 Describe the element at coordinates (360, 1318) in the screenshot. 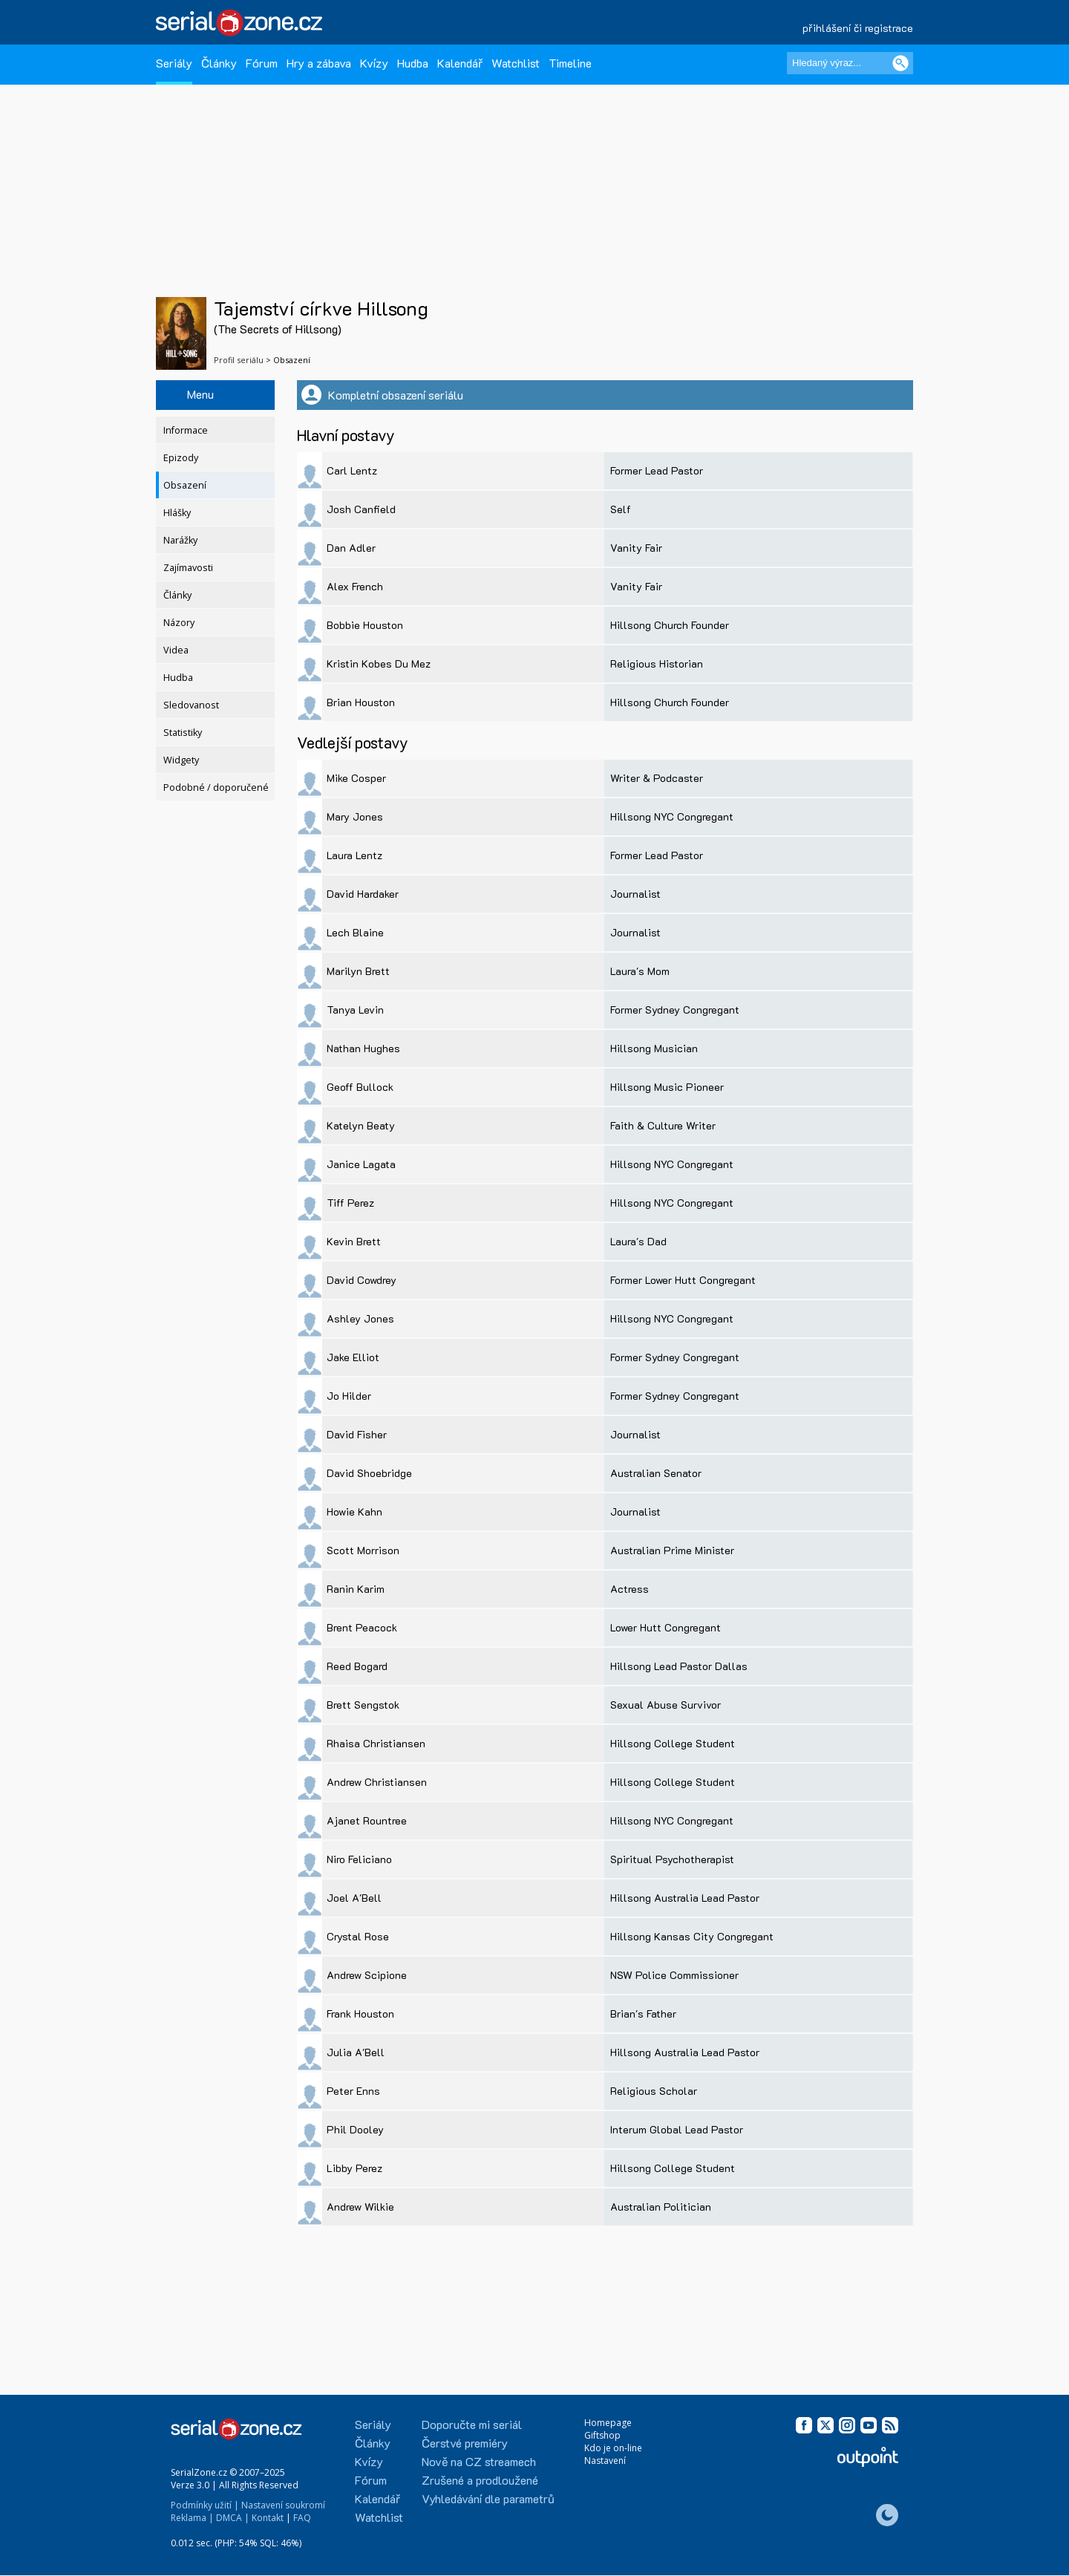

I see `Ashley Jones` at that location.